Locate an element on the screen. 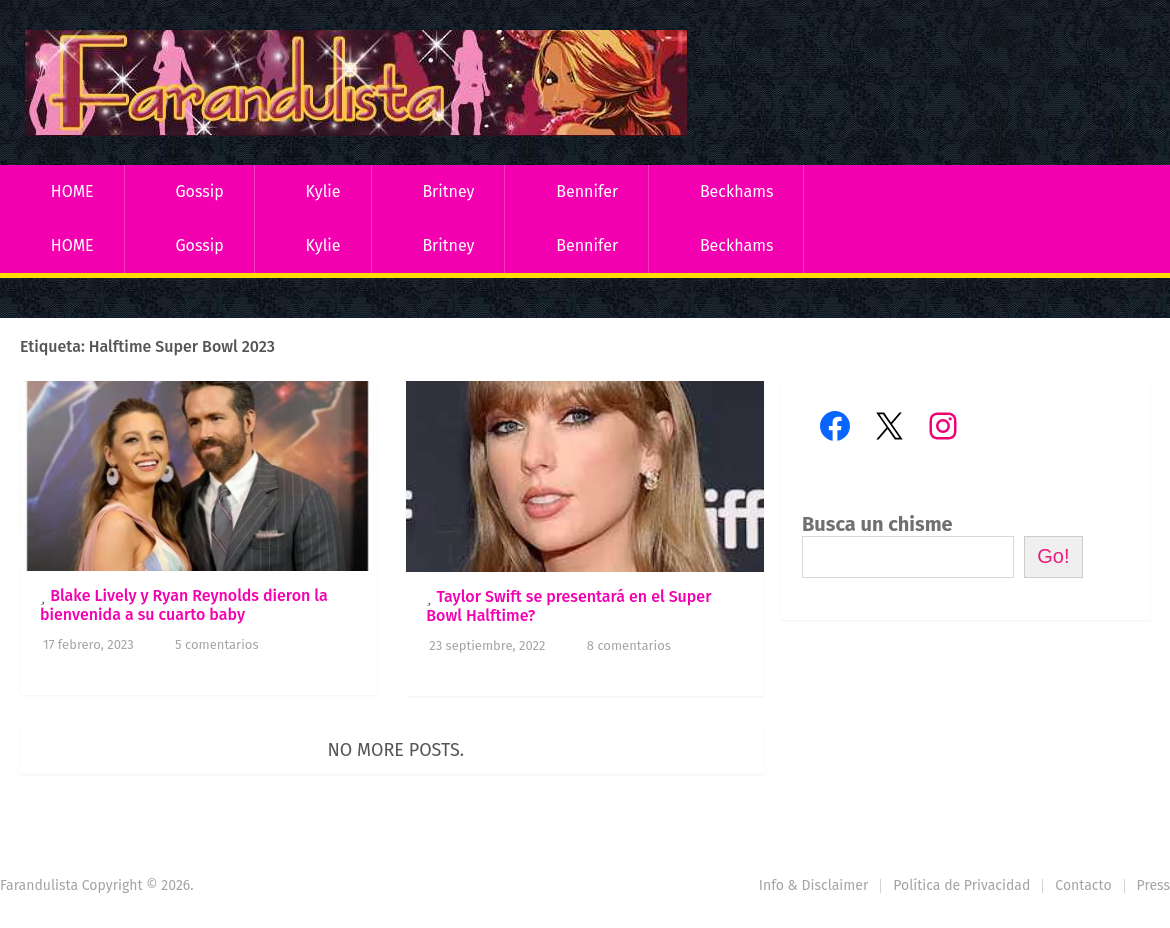 This screenshot has width=1170, height=928. No more posts. is located at coordinates (396, 750).